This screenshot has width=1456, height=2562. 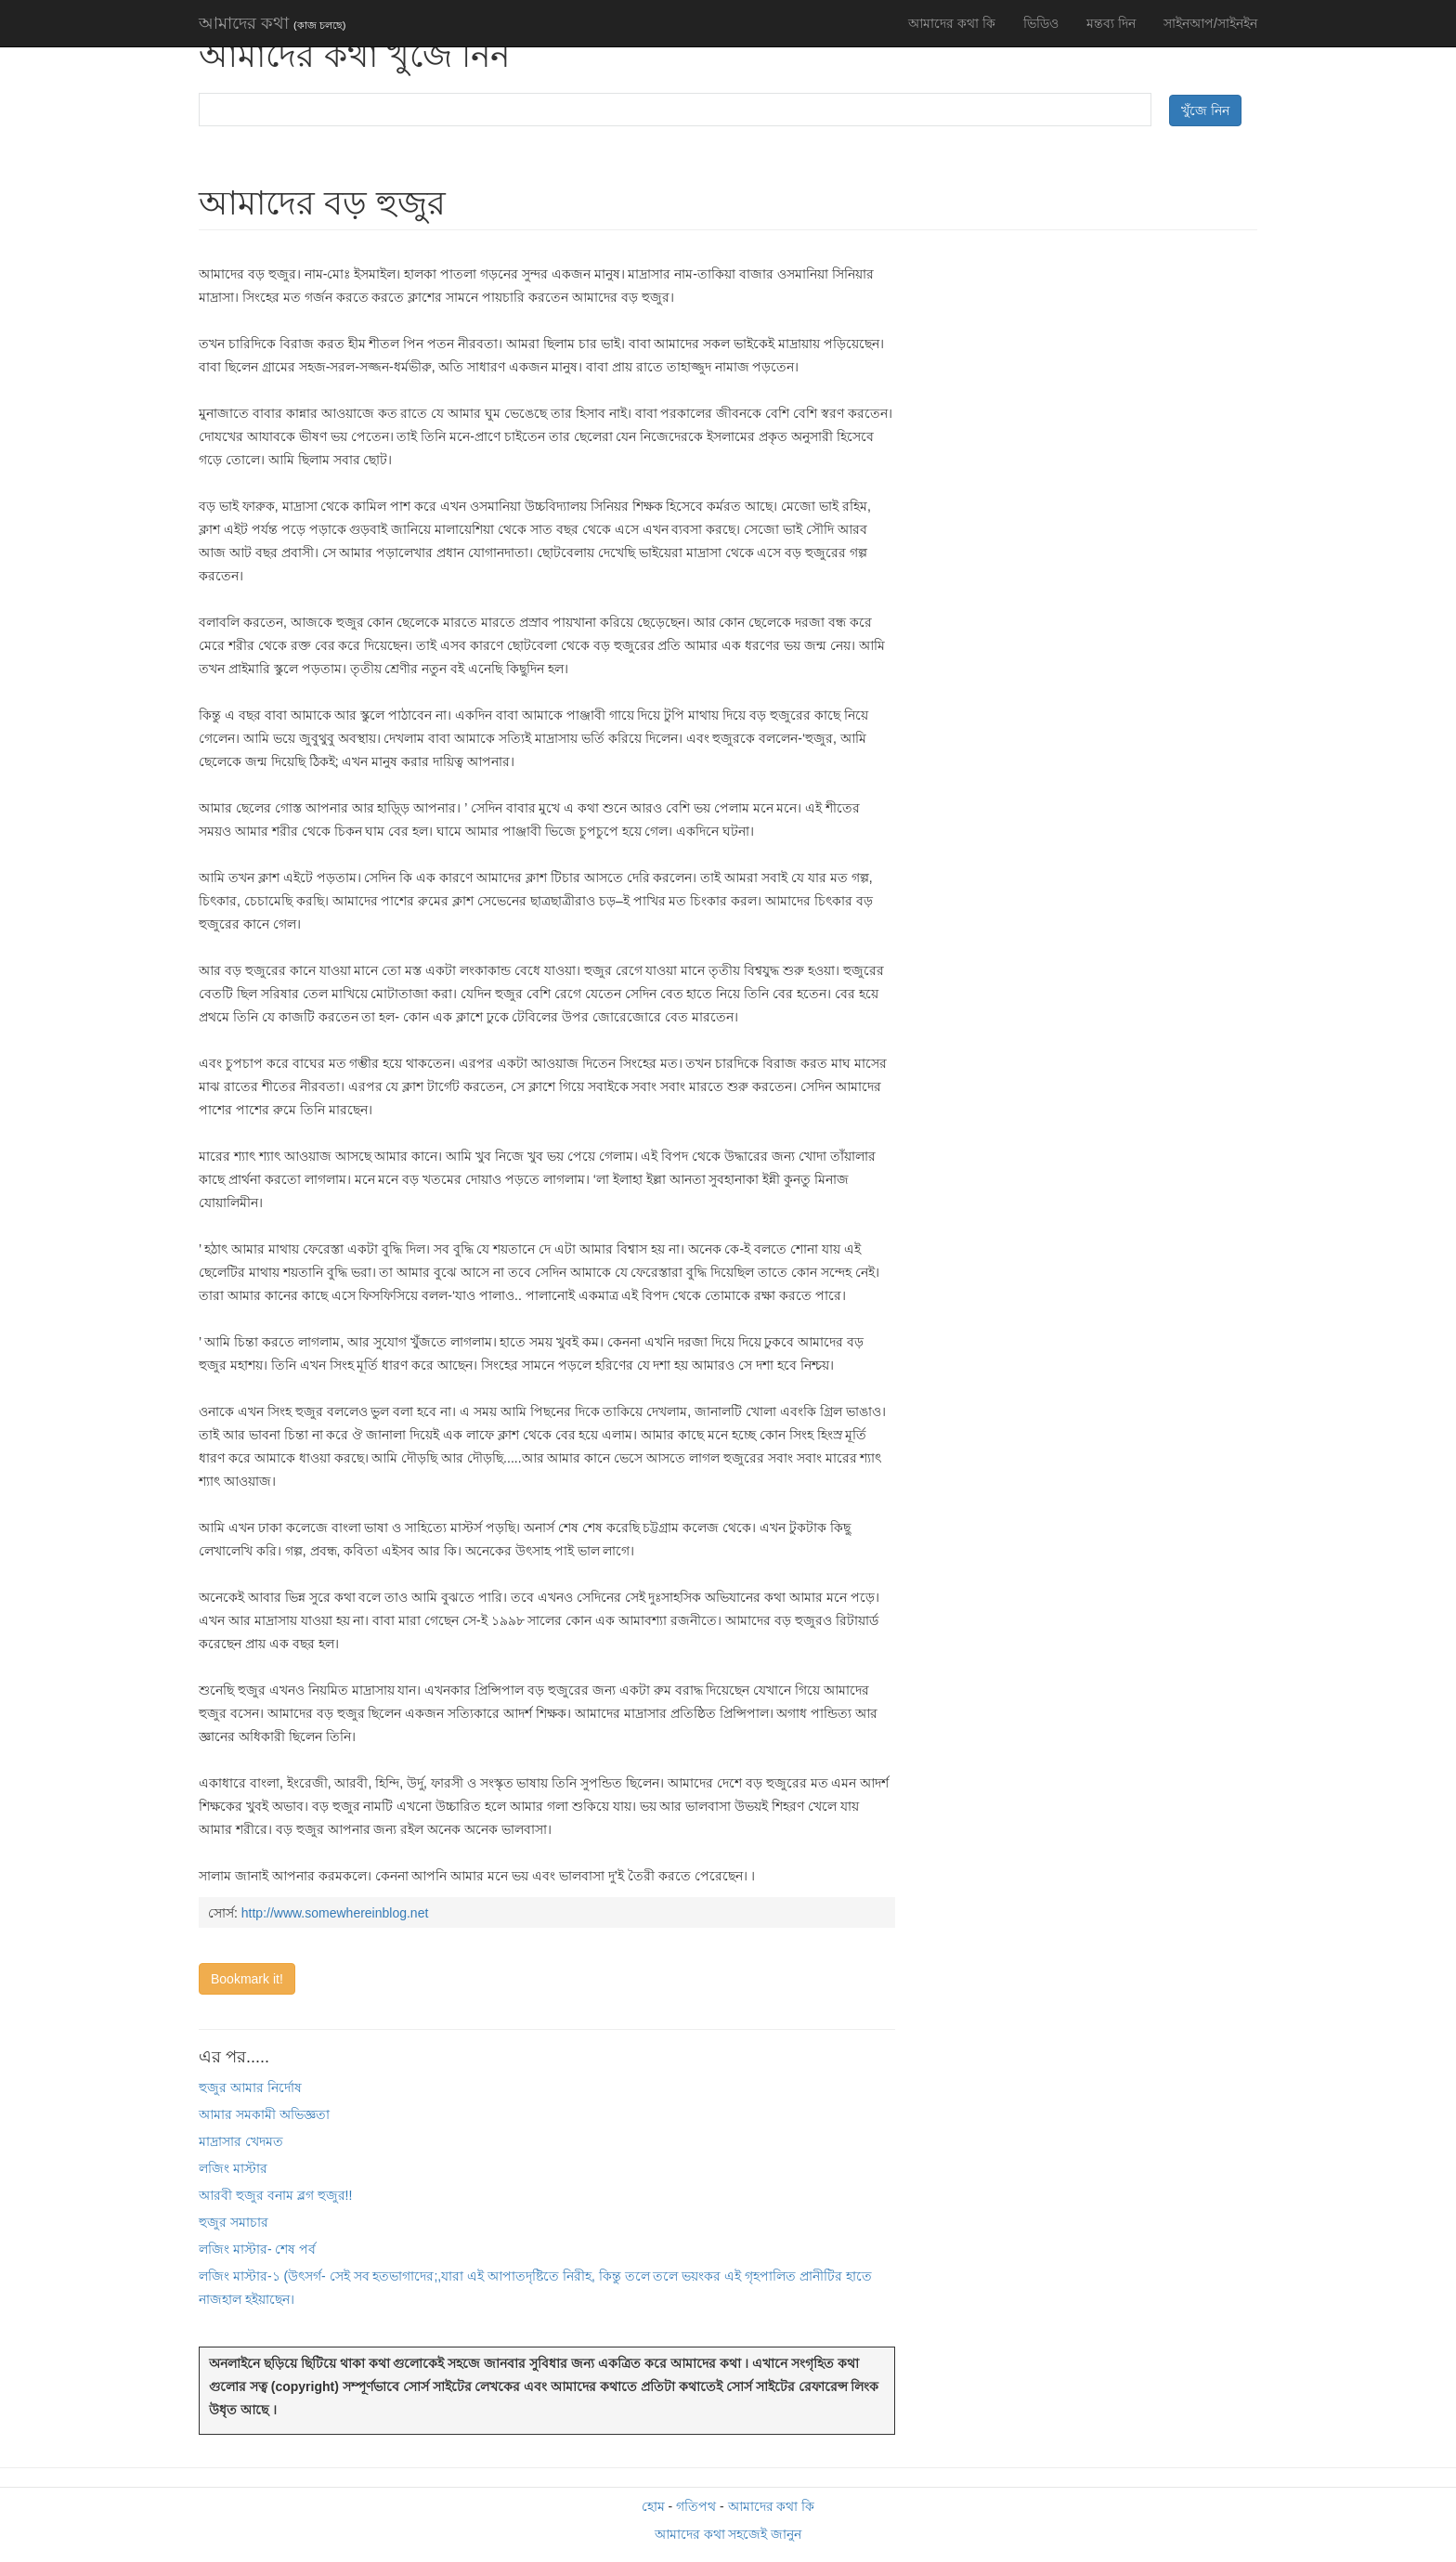 What do you see at coordinates (257, 2249) in the screenshot?
I see `লজিং মাস্টার- শেষ পর্ব` at bounding box center [257, 2249].